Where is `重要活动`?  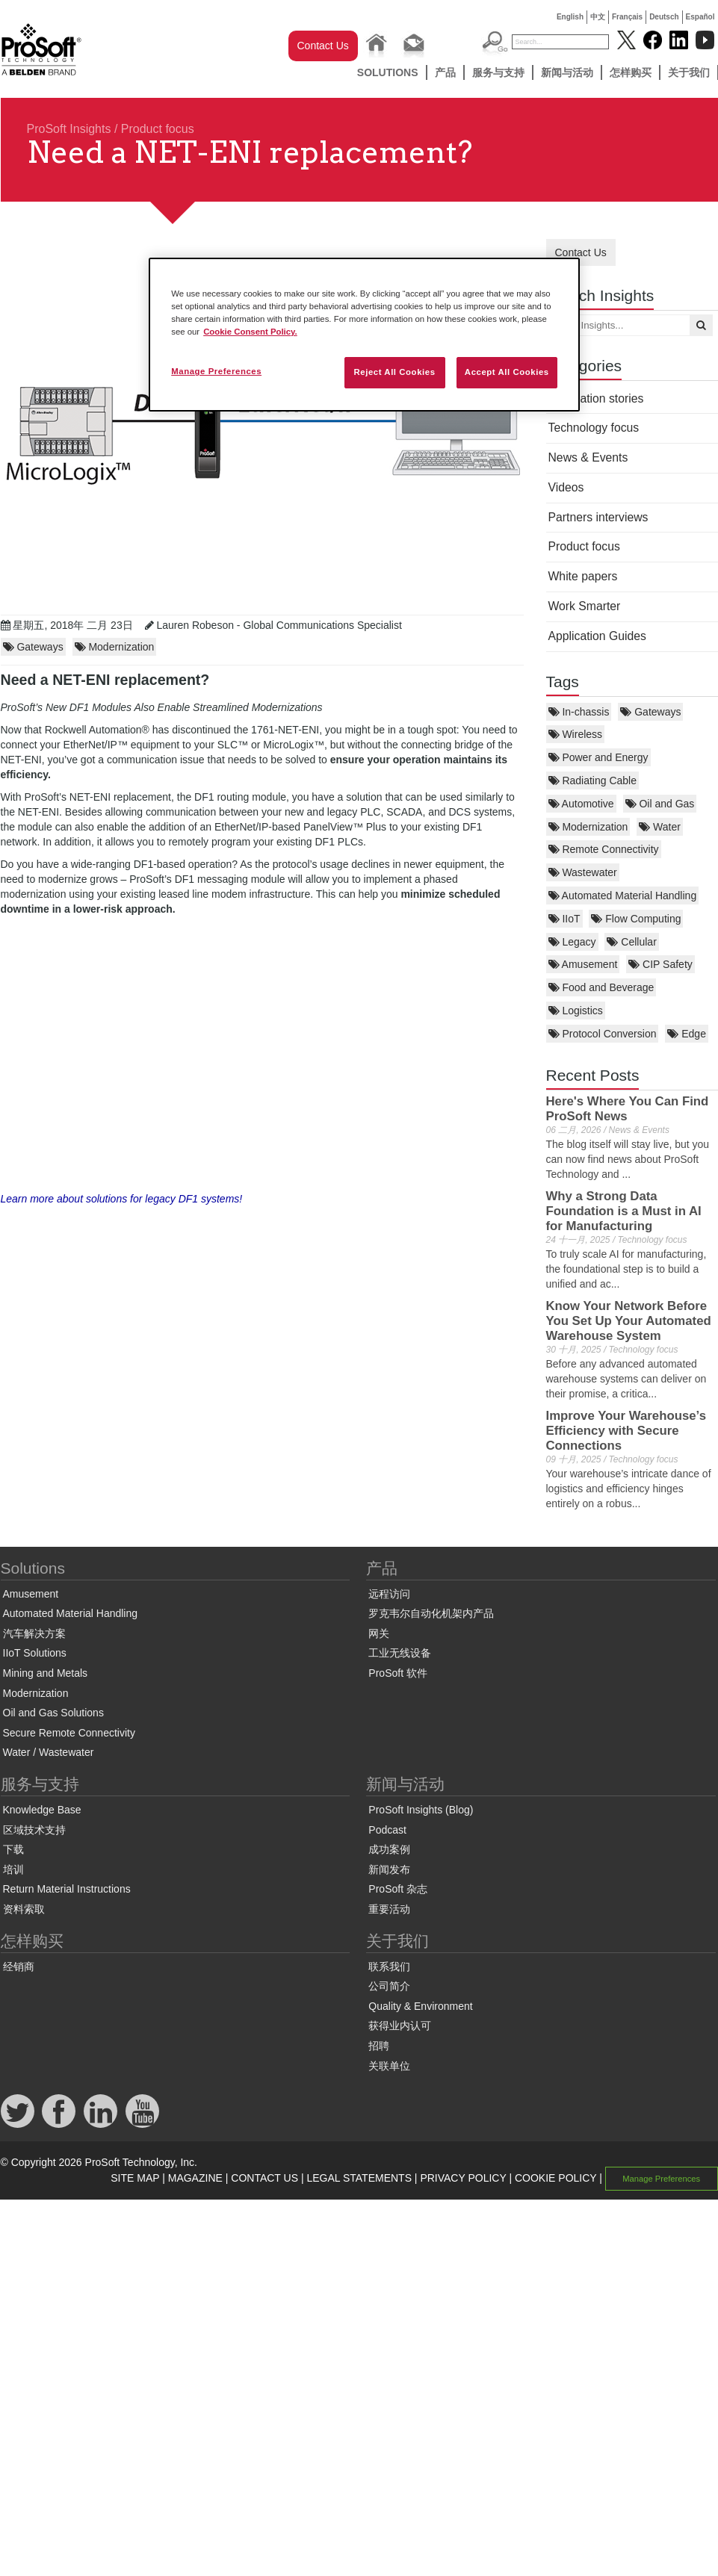 重要活动 is located at coordinates (389, 1909).